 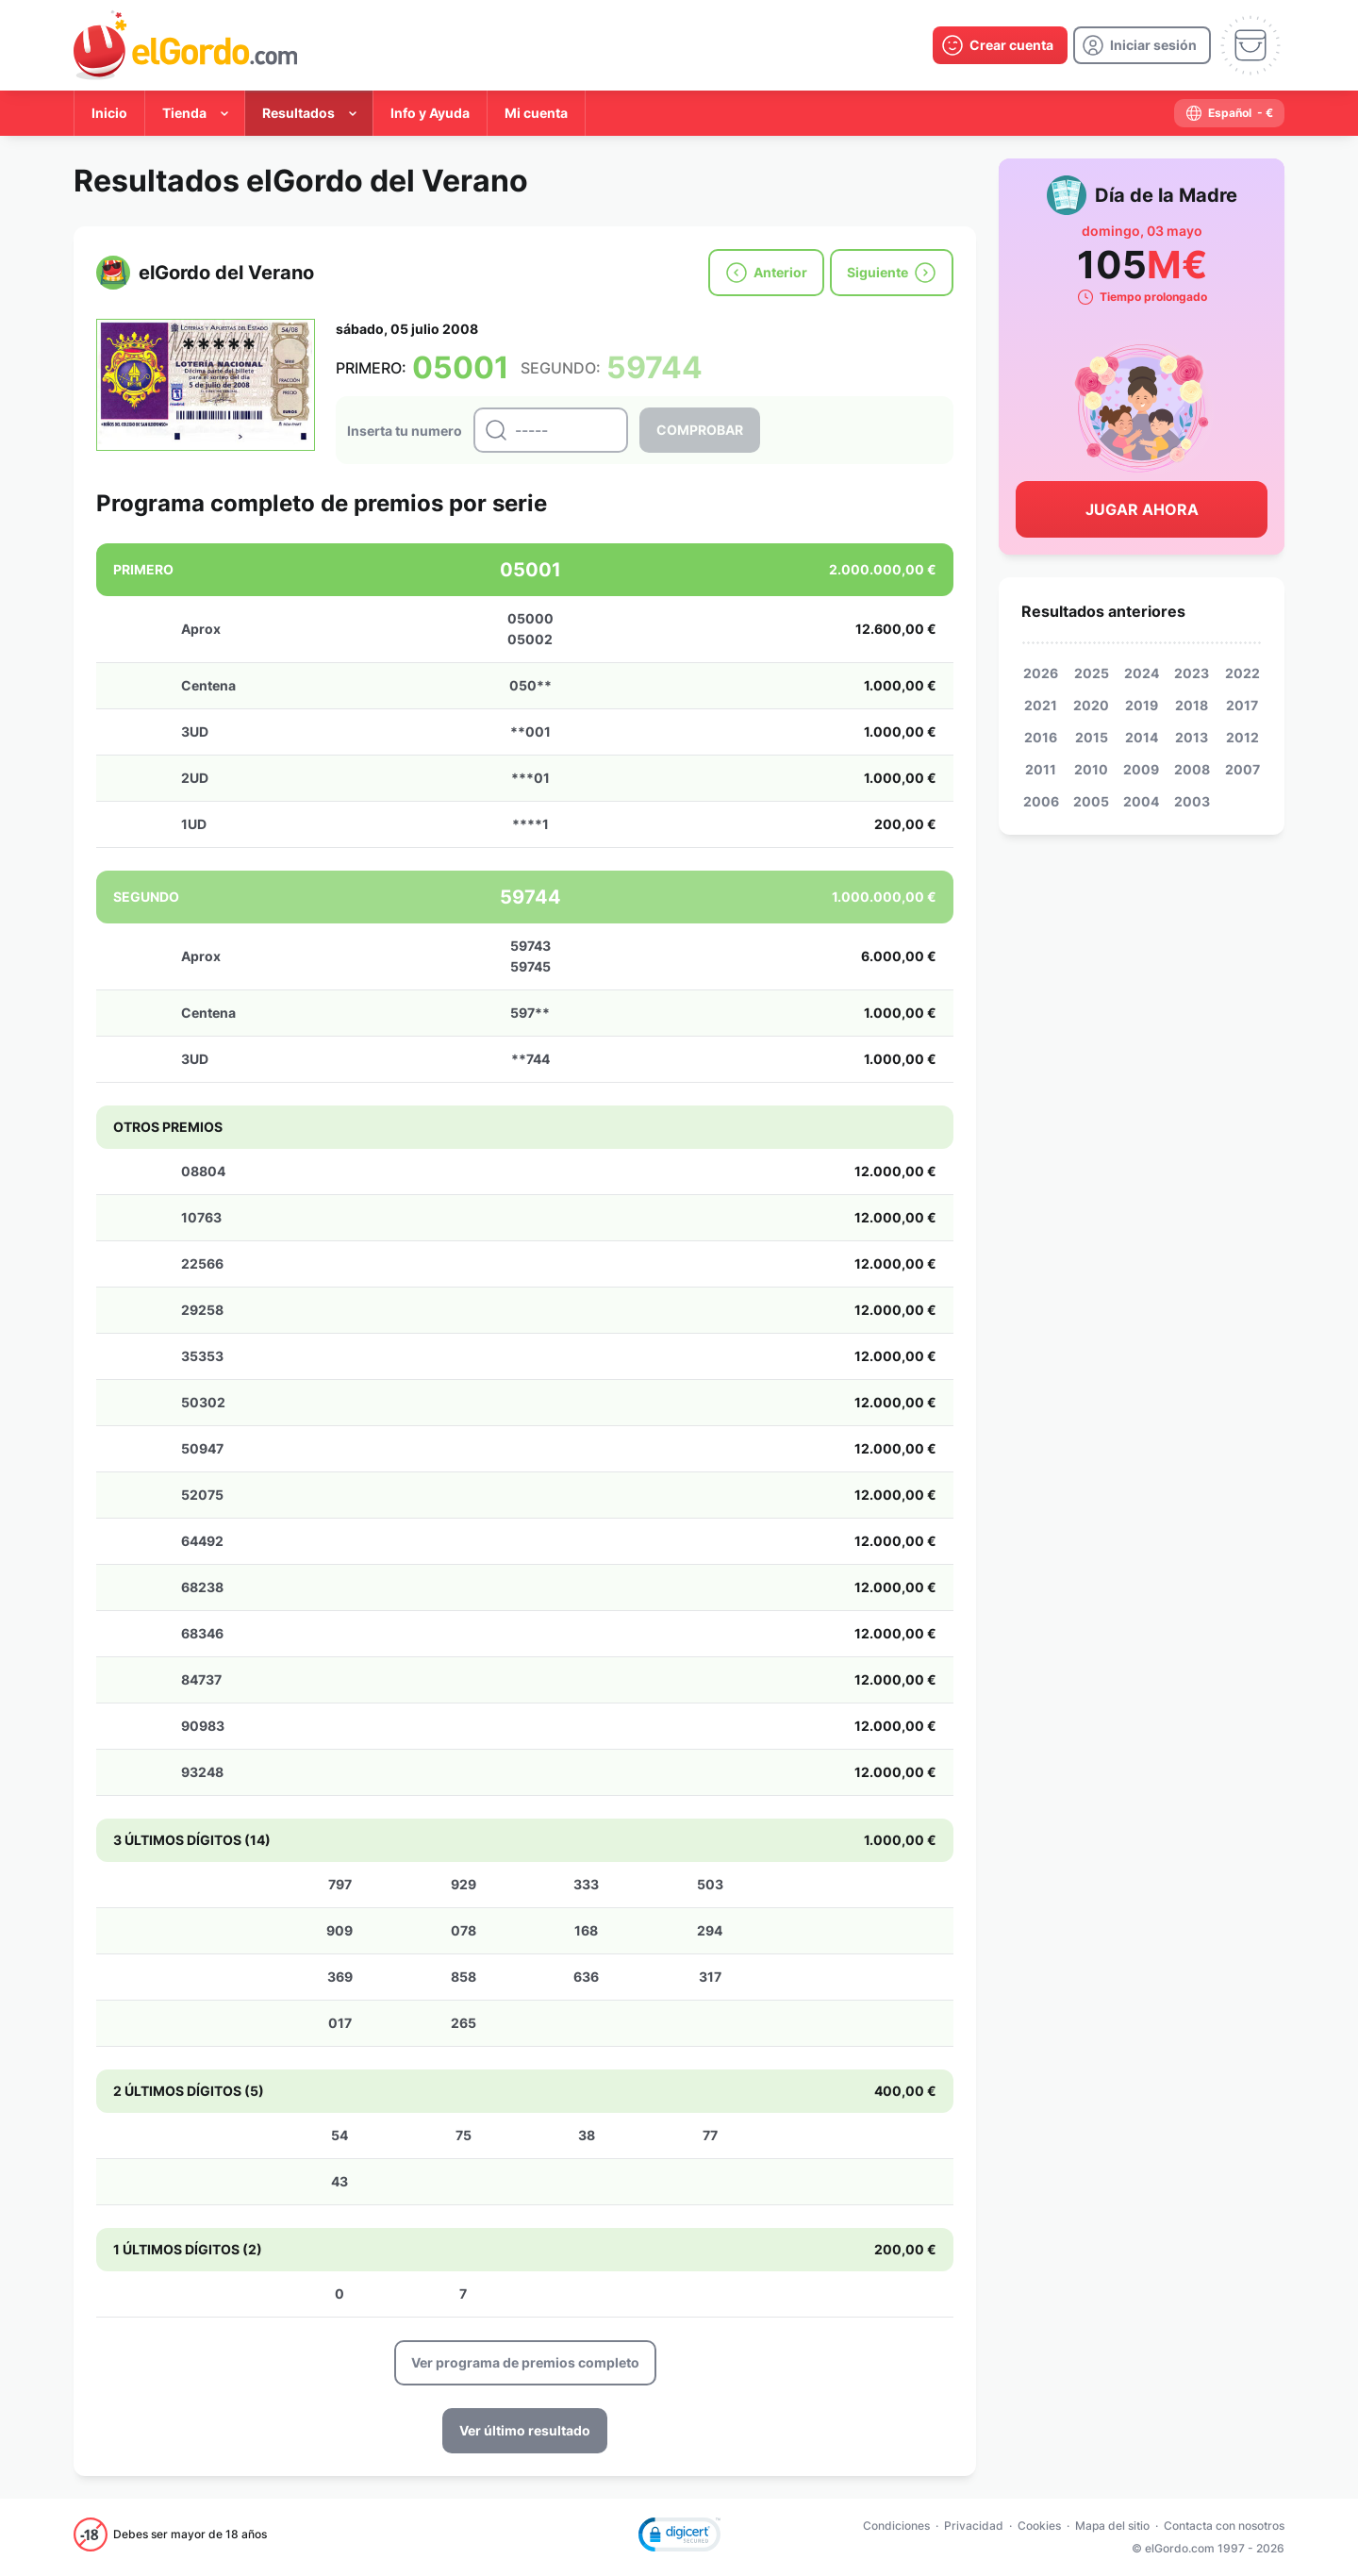 I want to click on Cookies, so click(x=1039, y=2525).